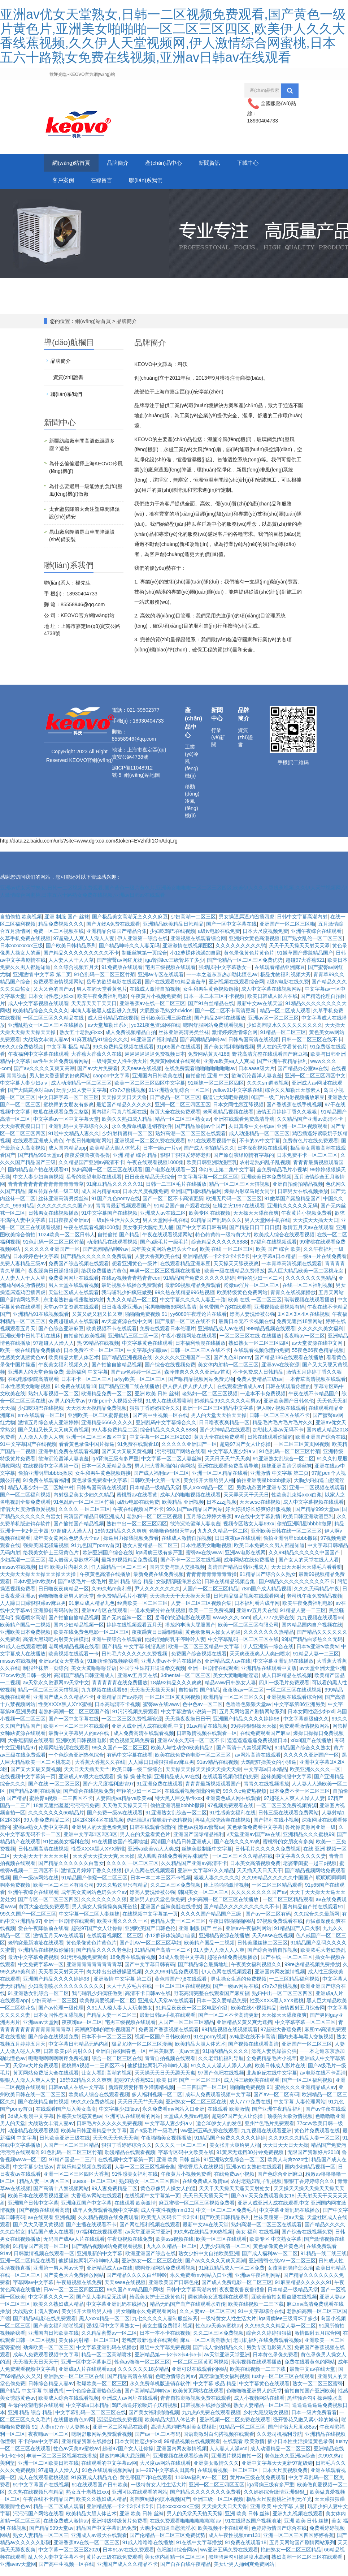 The height and width of the screenshot is (2576, 348). What do you see at coordinates (61, 1337) in the screenshot?
I see `国产色综合亚洲麻豆` at bounding box center [61, 1337].